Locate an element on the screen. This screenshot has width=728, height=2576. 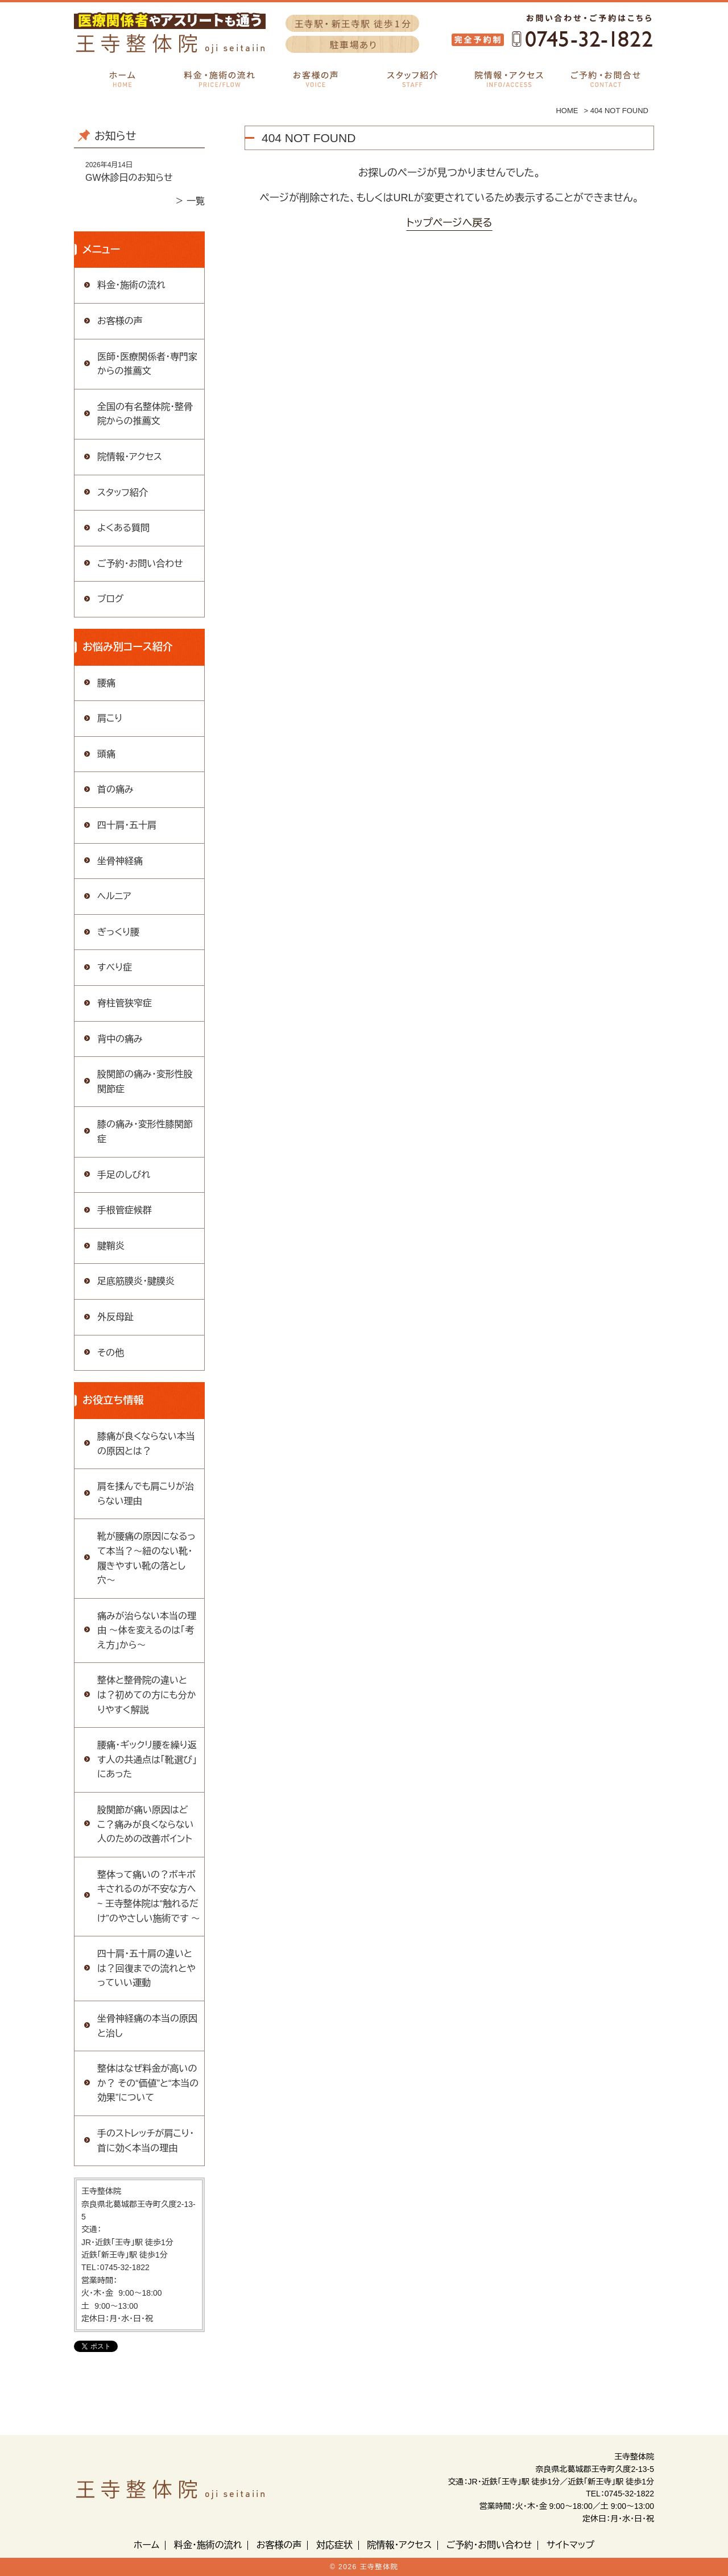
脊柱管狭窄症 is located at coordinates (124, 1003).